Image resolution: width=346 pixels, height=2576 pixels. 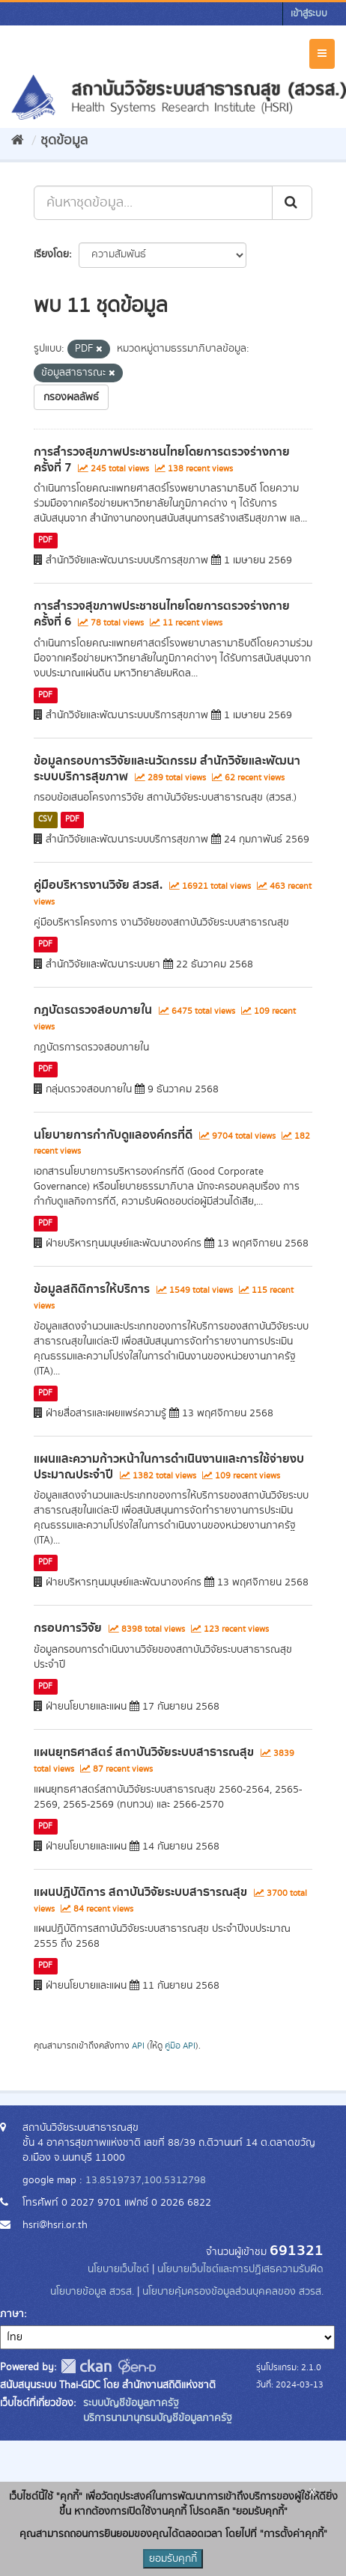 What do you see at coordinates (120, 2269) in the screenshot?
I see `นโยบายเว็บไซต์` at bounding box center [120, 2269].